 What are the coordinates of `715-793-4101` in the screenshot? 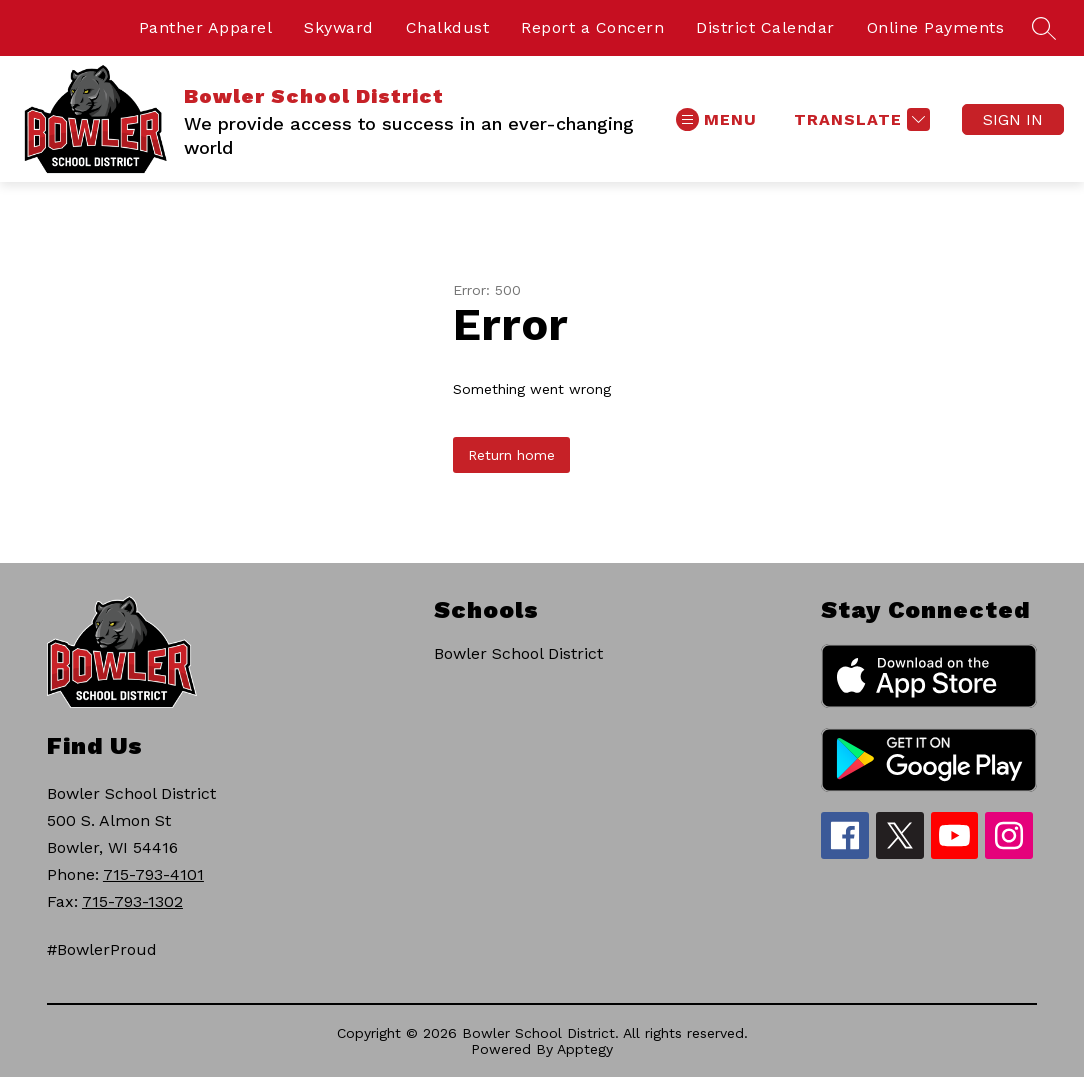 It's located at (153, 874).